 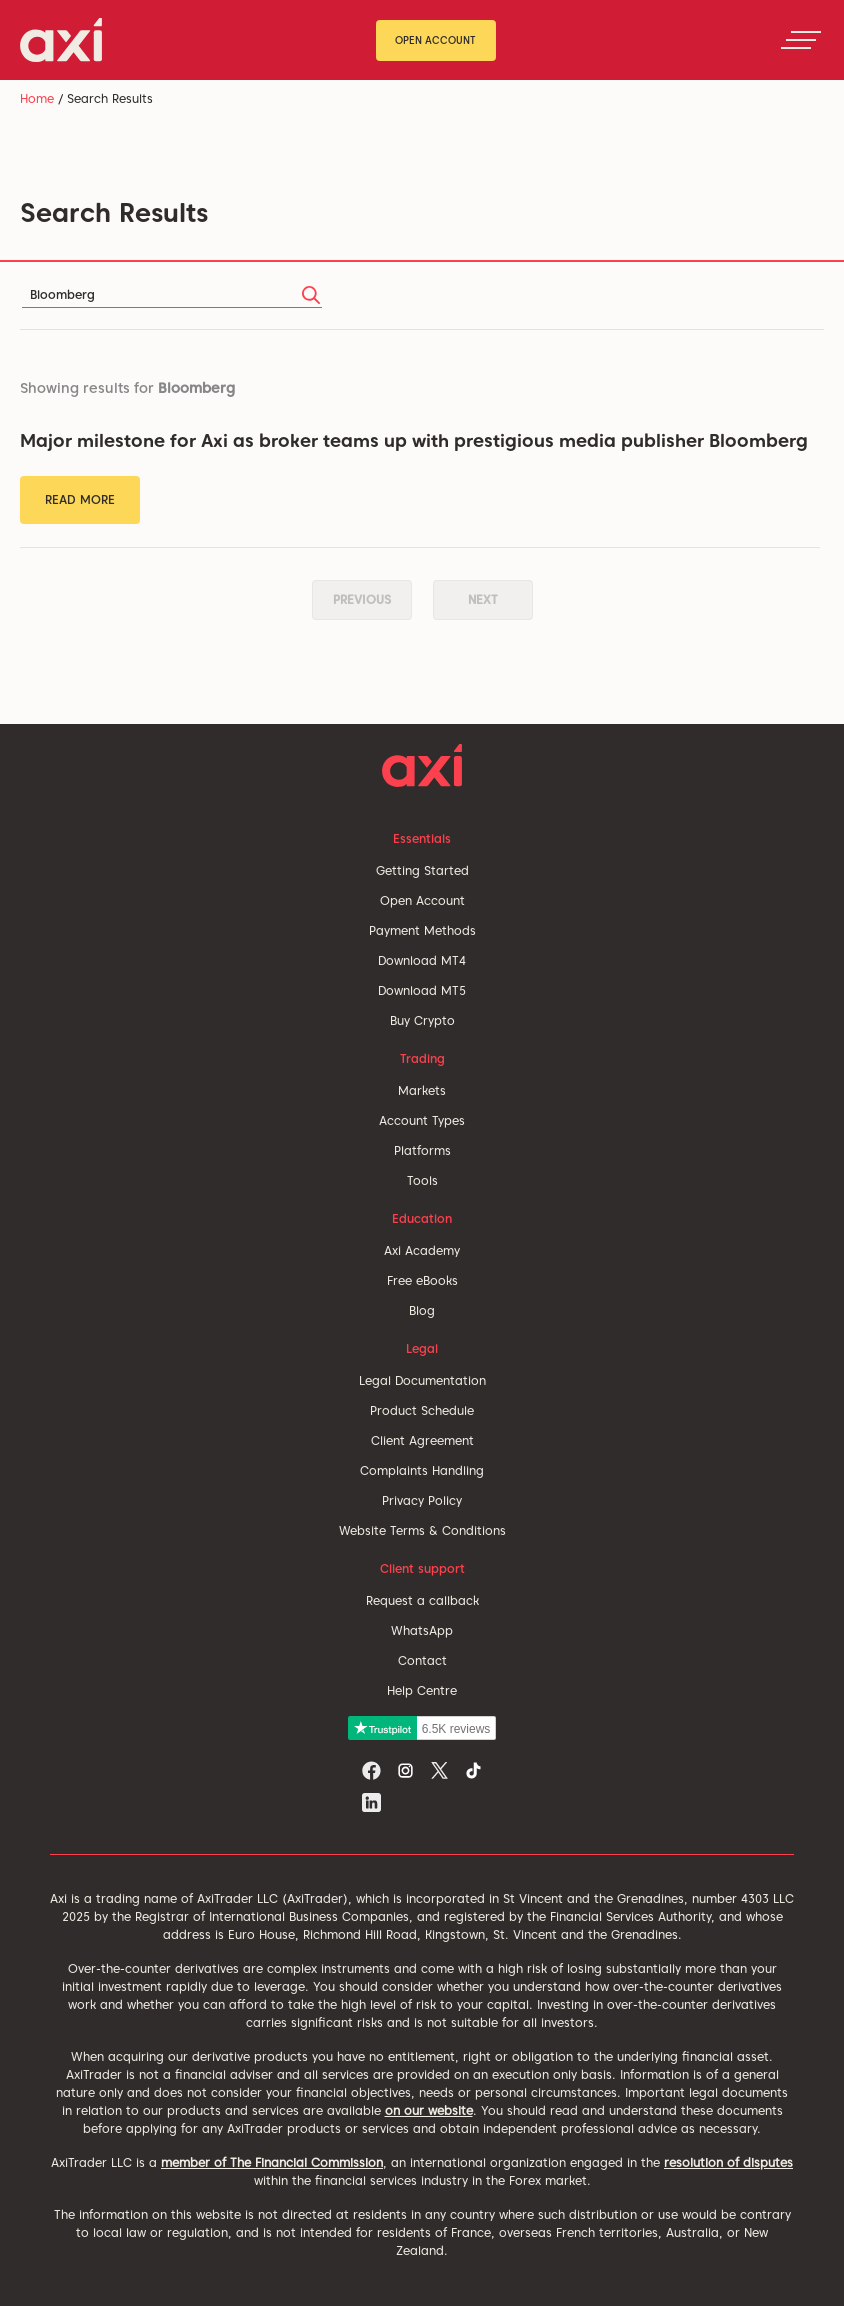 I want to click on Client Agreement, so click(x=422, y=1440).